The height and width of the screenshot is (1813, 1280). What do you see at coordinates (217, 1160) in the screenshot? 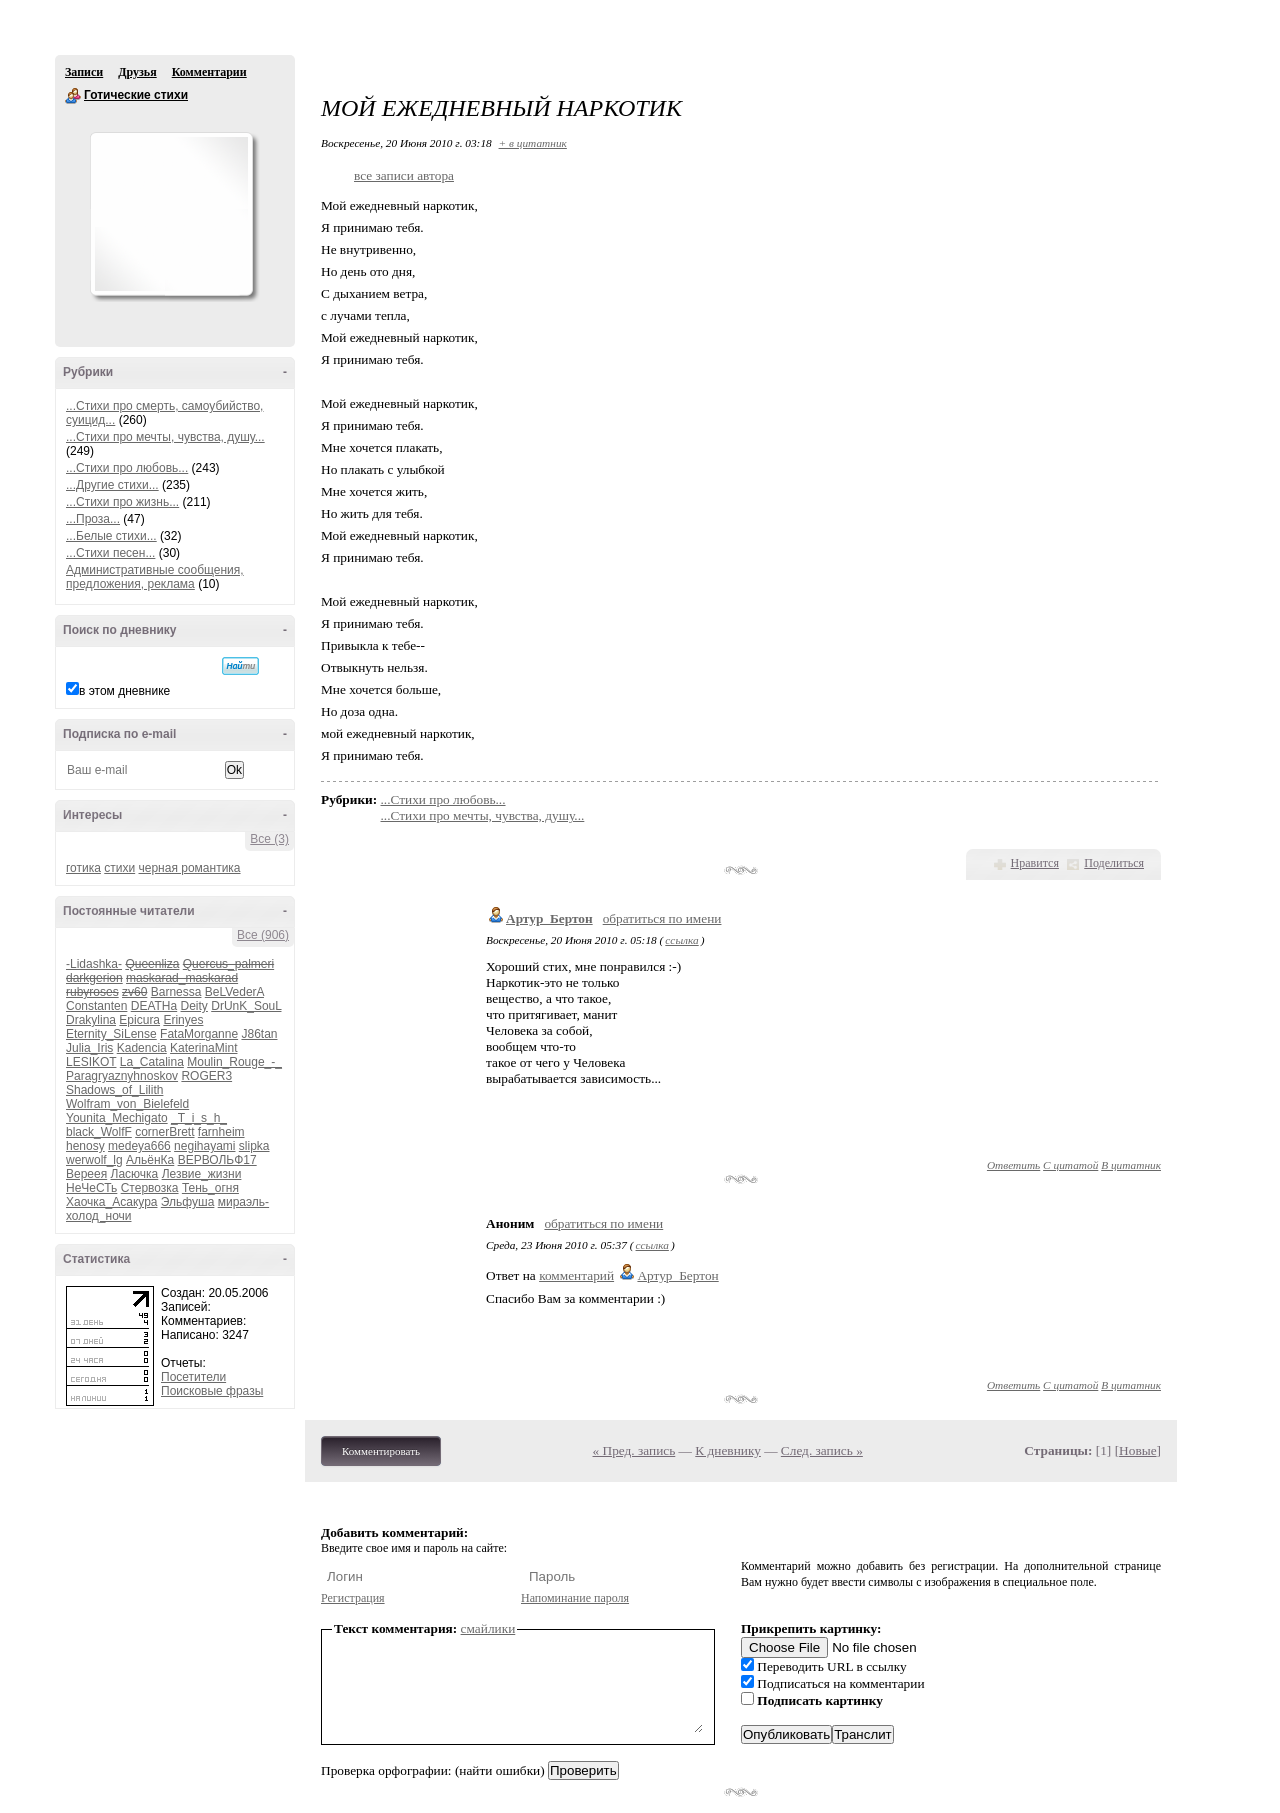
I see `ВЕРВОЛЬФ17` at bounding box center [217, 1160].